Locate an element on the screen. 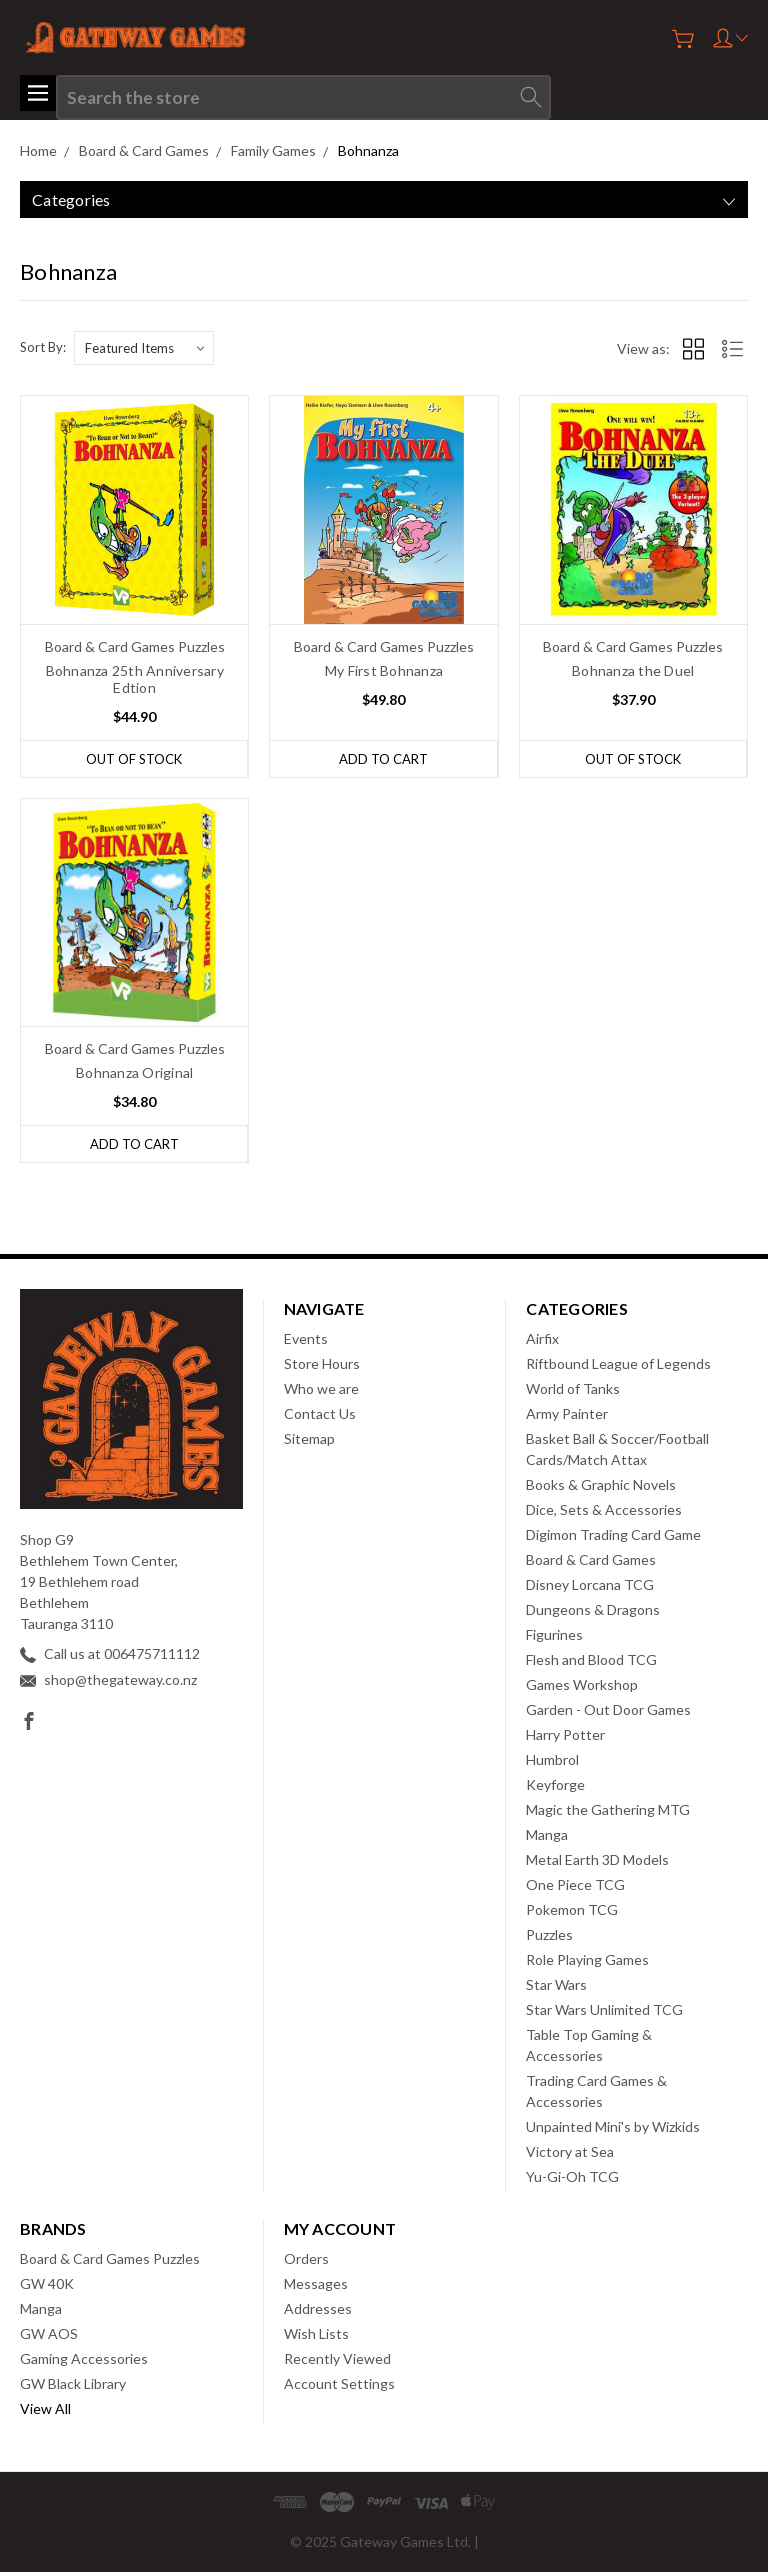 The height and width of the screenshot is (2572, 768). Harry Potter is located at coordinates (565, 1734).